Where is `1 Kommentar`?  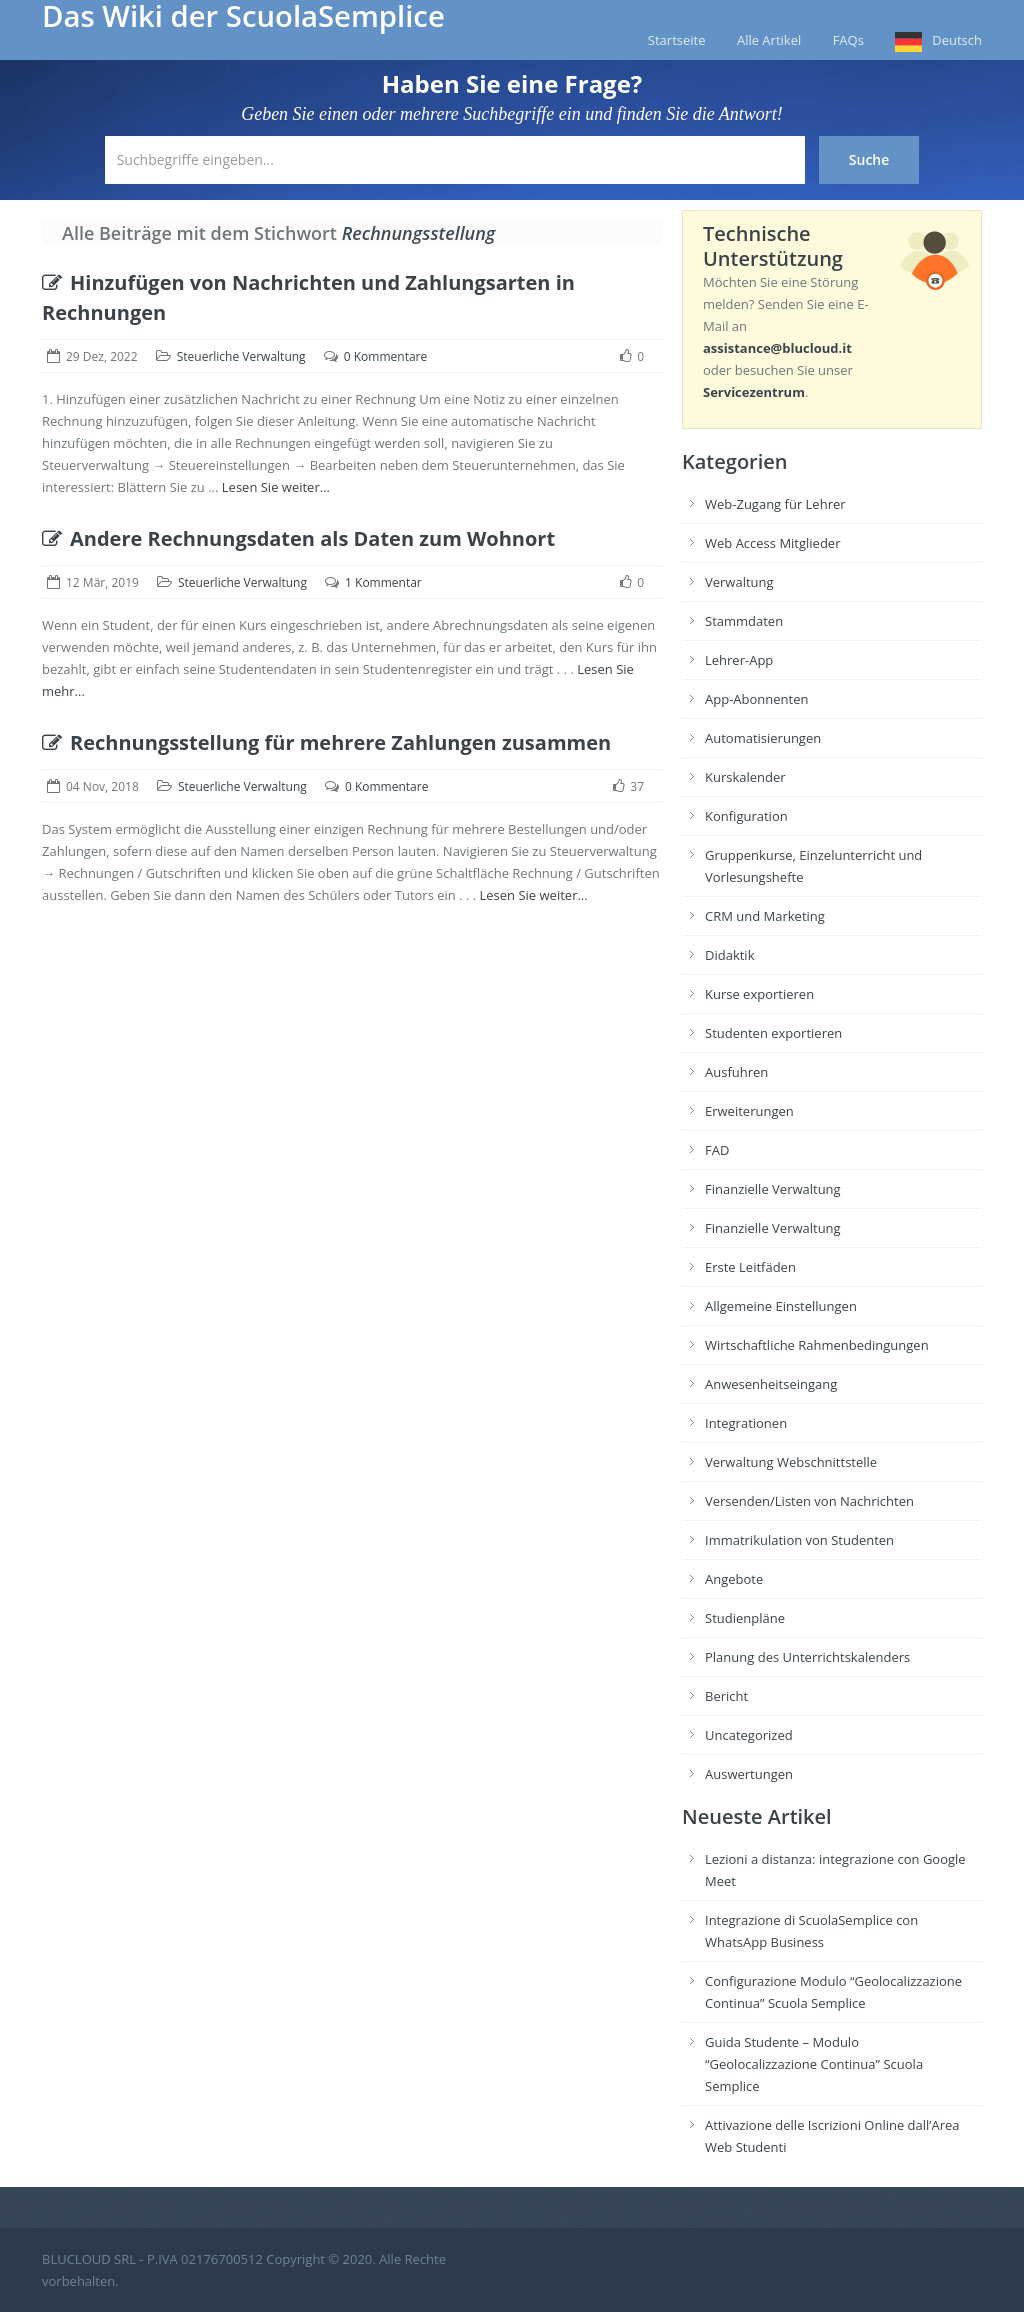
1 Kommentar is located at coordinates (383, 582).